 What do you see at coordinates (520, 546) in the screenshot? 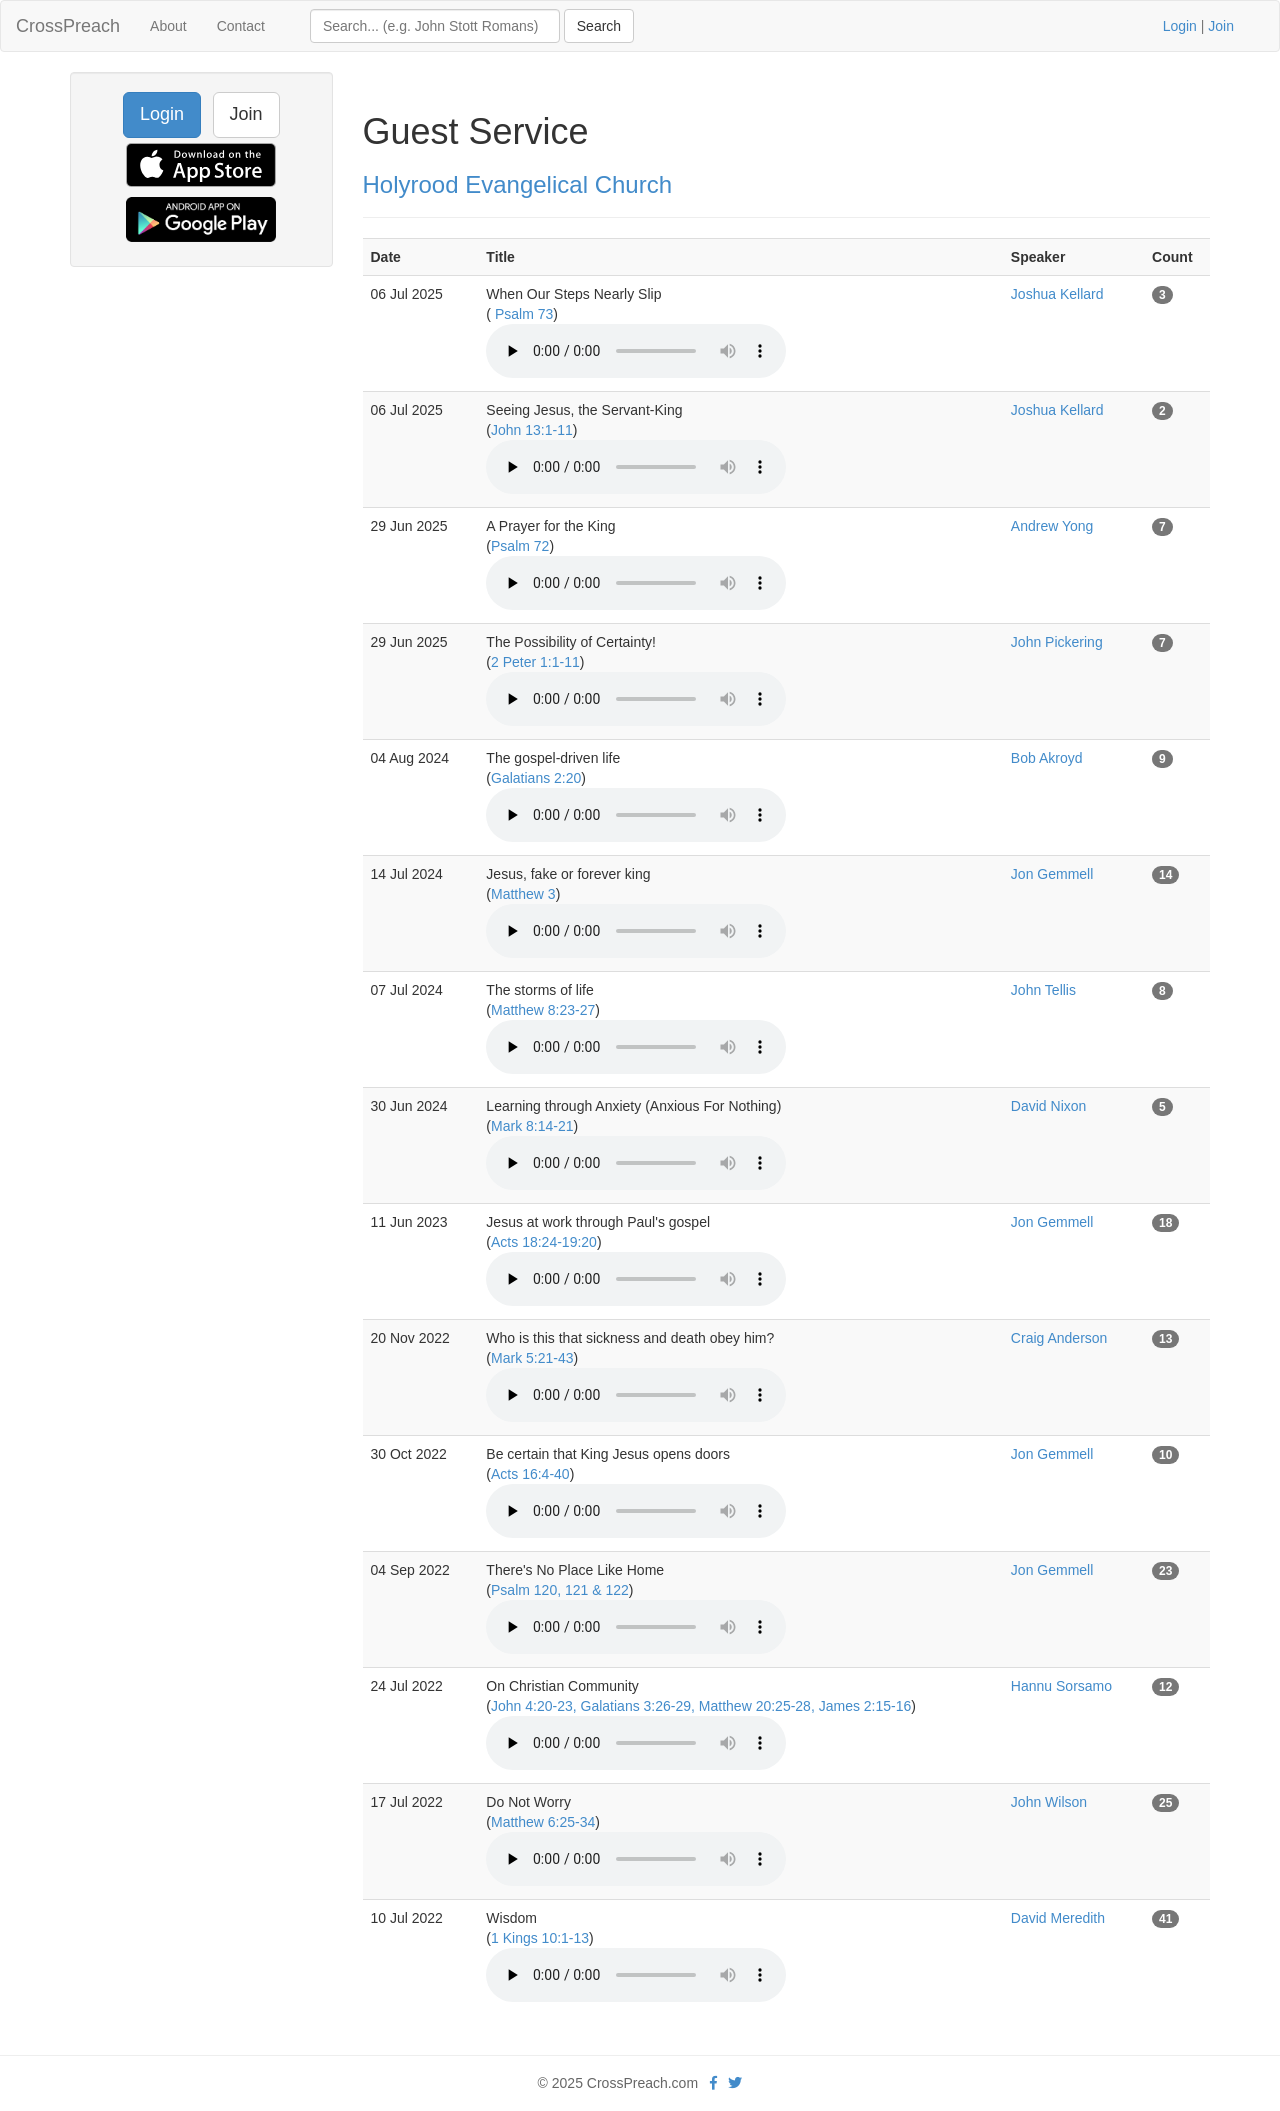
I see `Psalm 72` at bounding box center [520, 546].